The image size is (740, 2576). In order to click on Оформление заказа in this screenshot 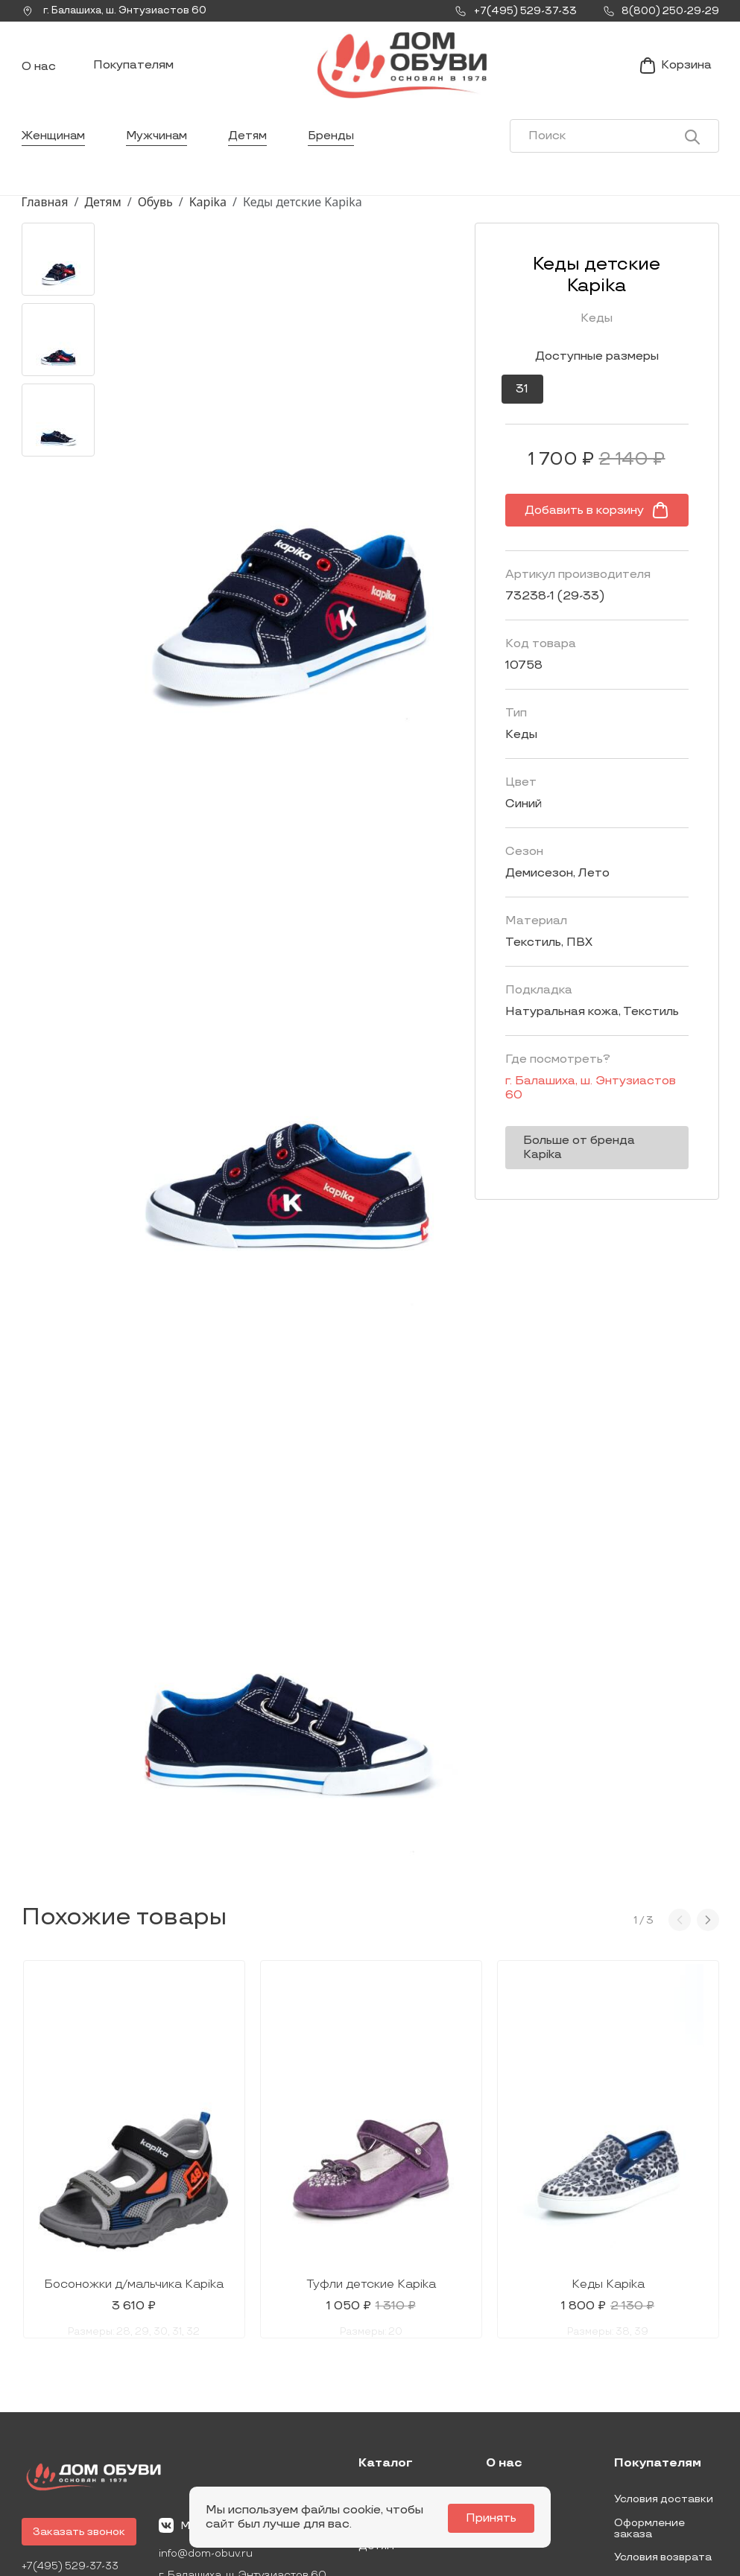, I will do `click(649, 2418)`.